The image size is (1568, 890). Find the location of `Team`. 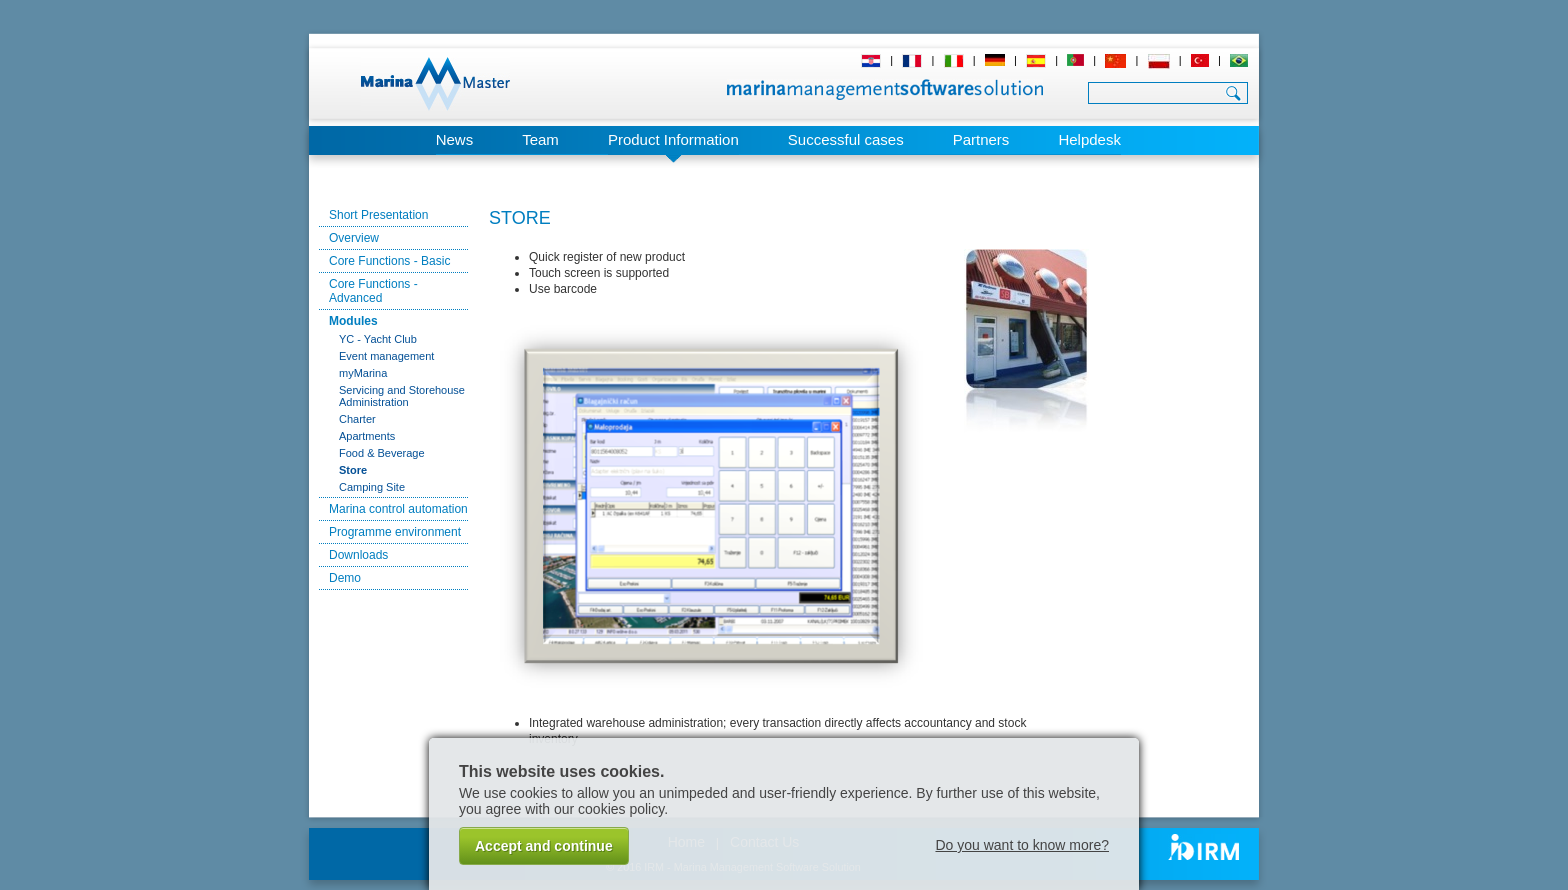

Team is located at coordinates (540, 139).